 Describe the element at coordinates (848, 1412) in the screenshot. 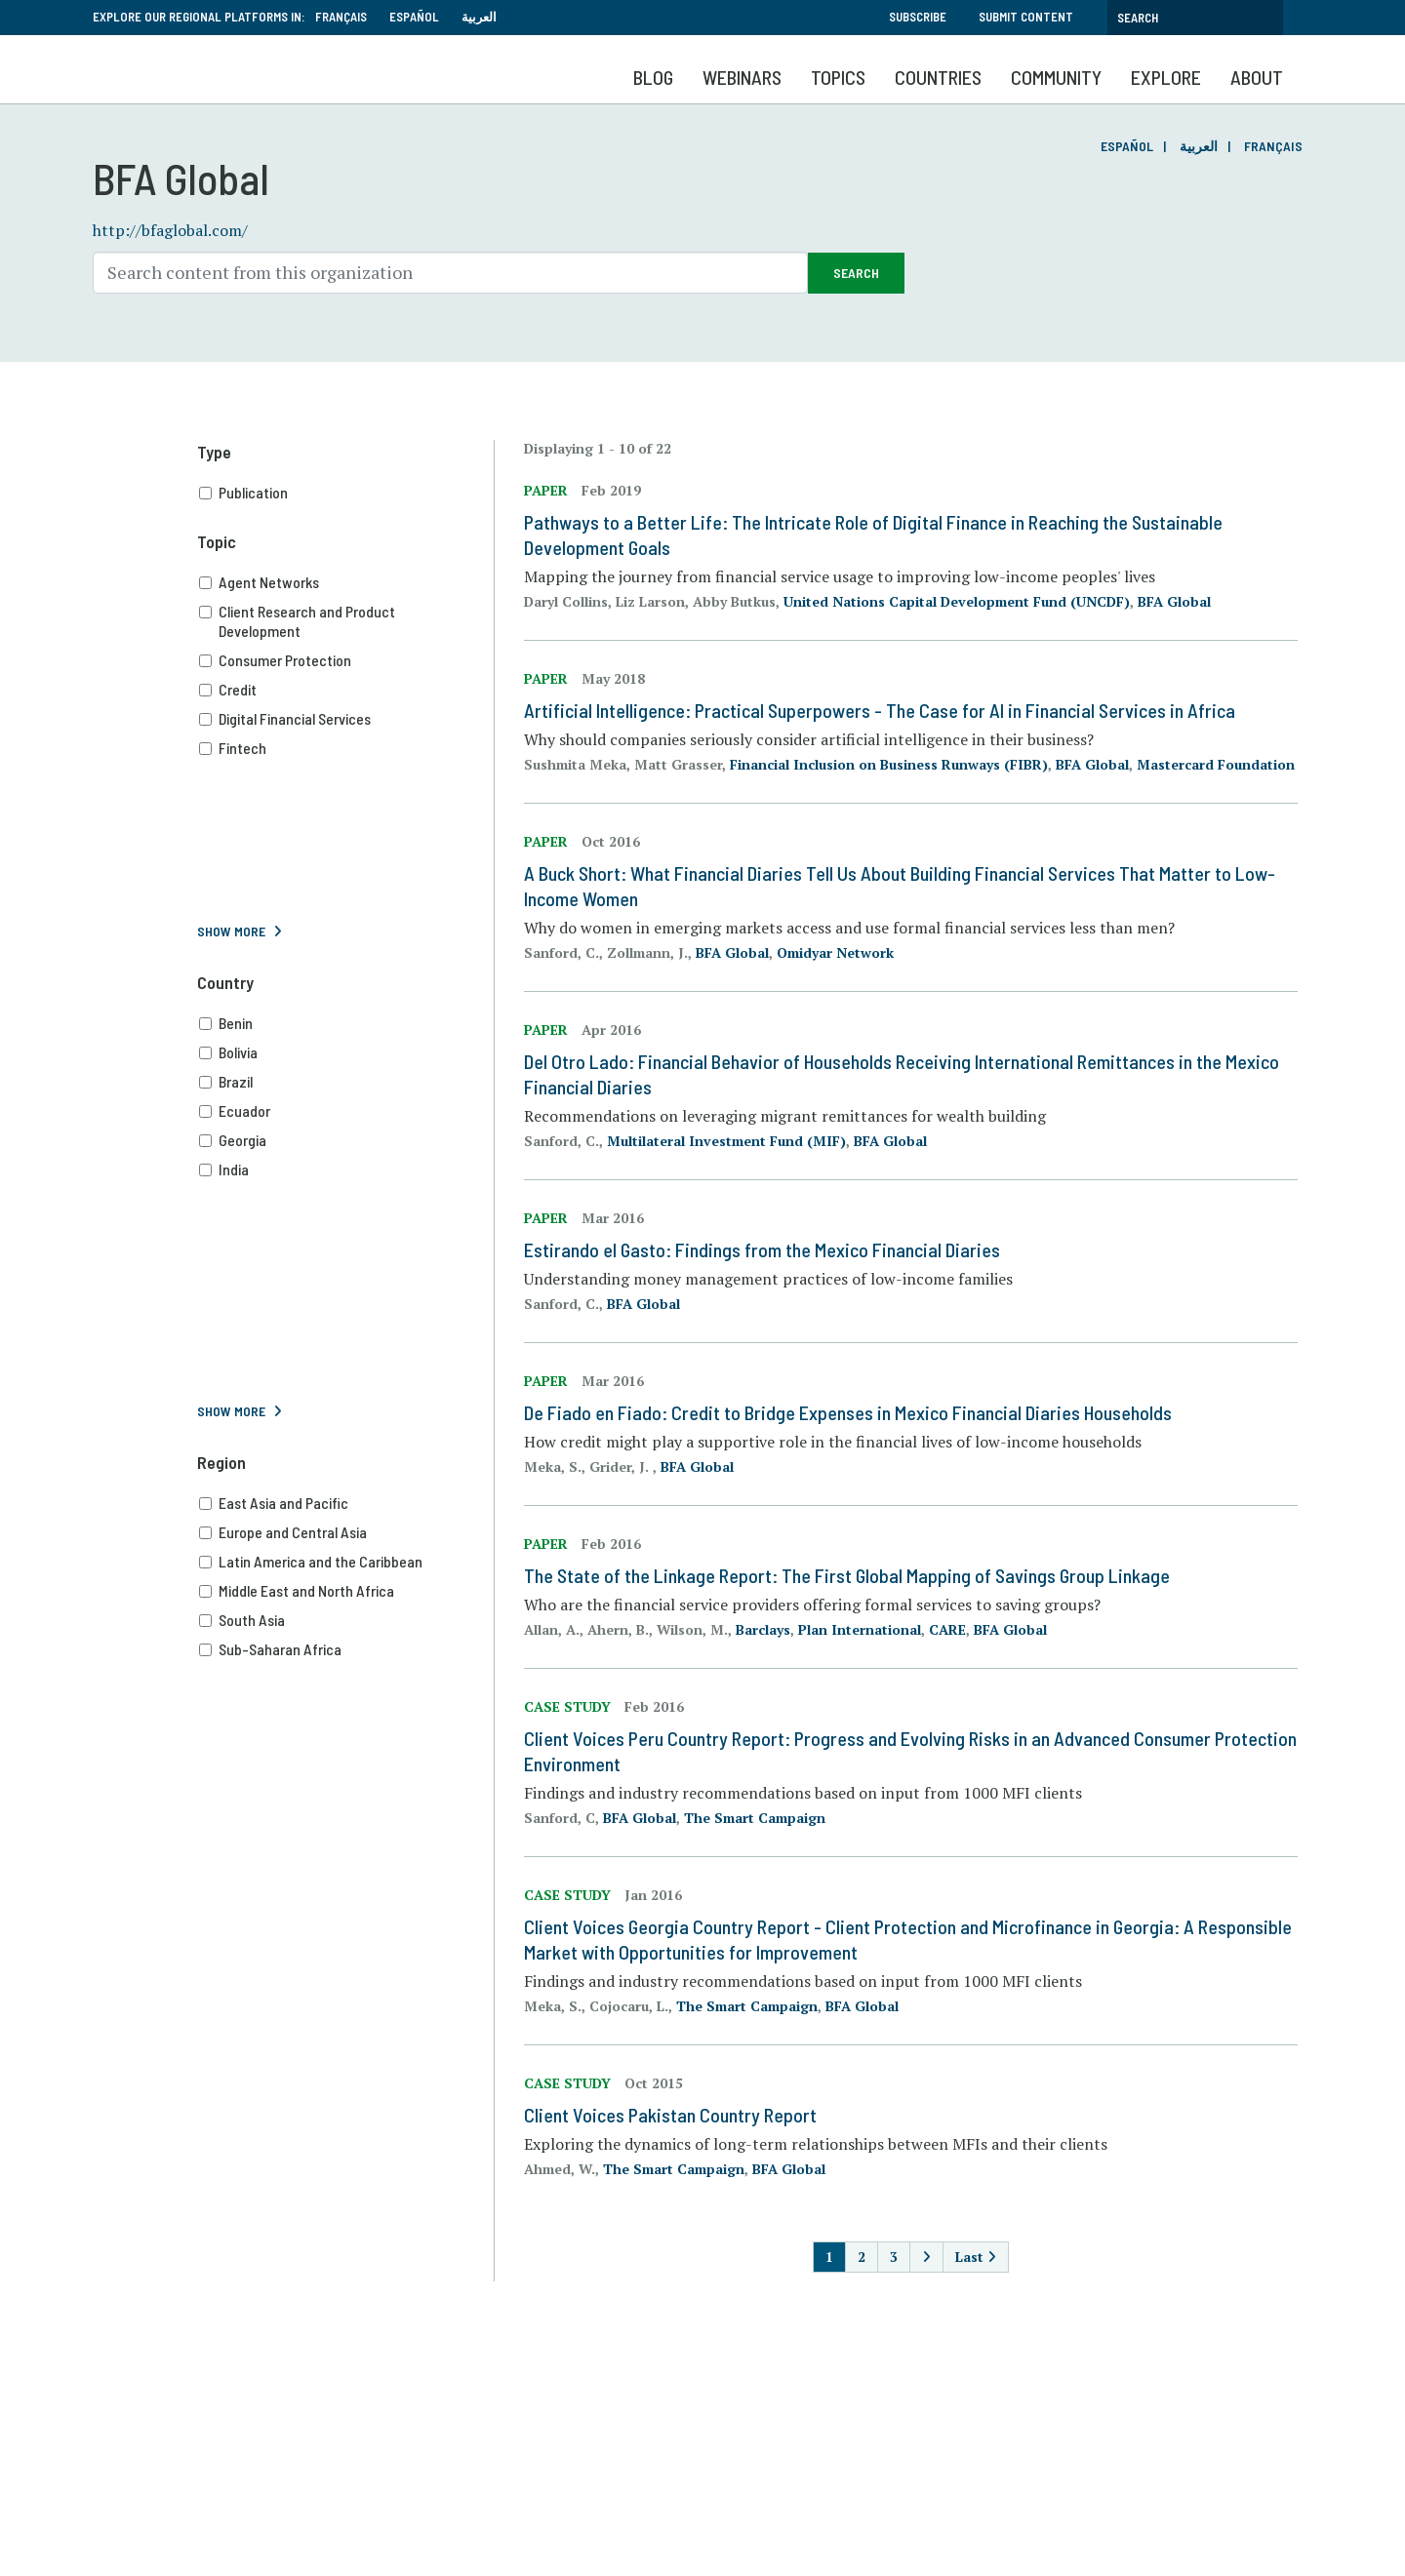

I see `De Fiado en Fiado: Credit to Bridge Expenses in Mexico Financial Diaries Households` at that location.